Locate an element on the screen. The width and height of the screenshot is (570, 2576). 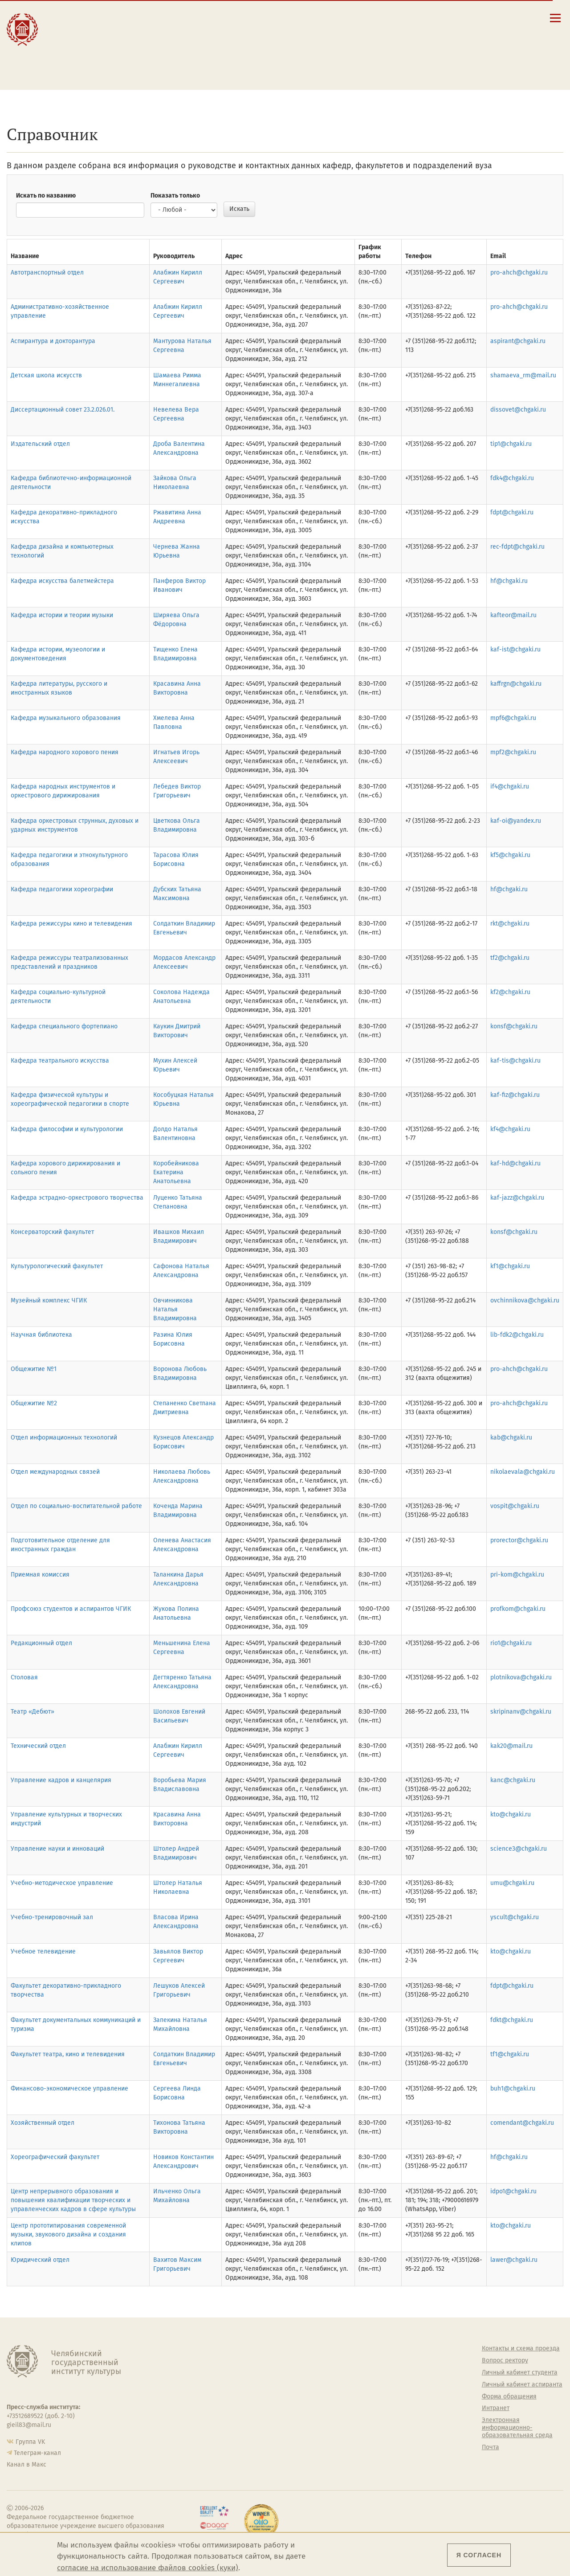
Детская школа искусств is located at coordinates (46, 375).